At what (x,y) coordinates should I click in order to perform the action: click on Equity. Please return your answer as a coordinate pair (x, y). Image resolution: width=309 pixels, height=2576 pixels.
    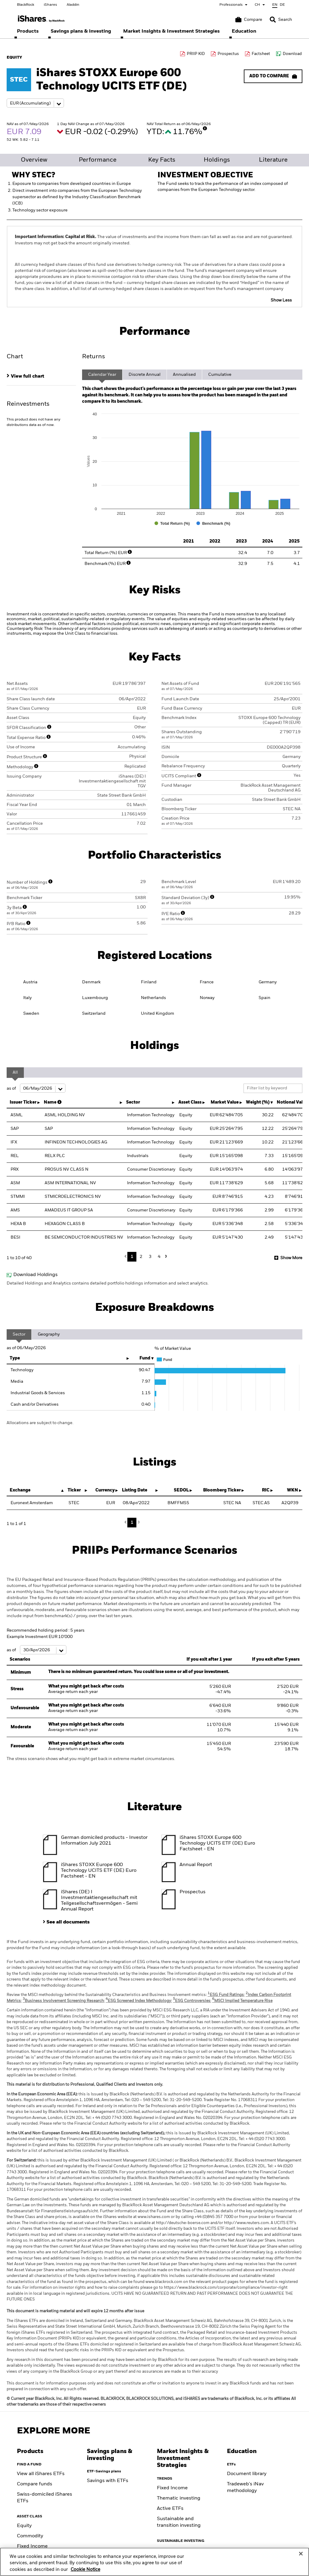
    Looking at the image, I should click on (24, 2525).